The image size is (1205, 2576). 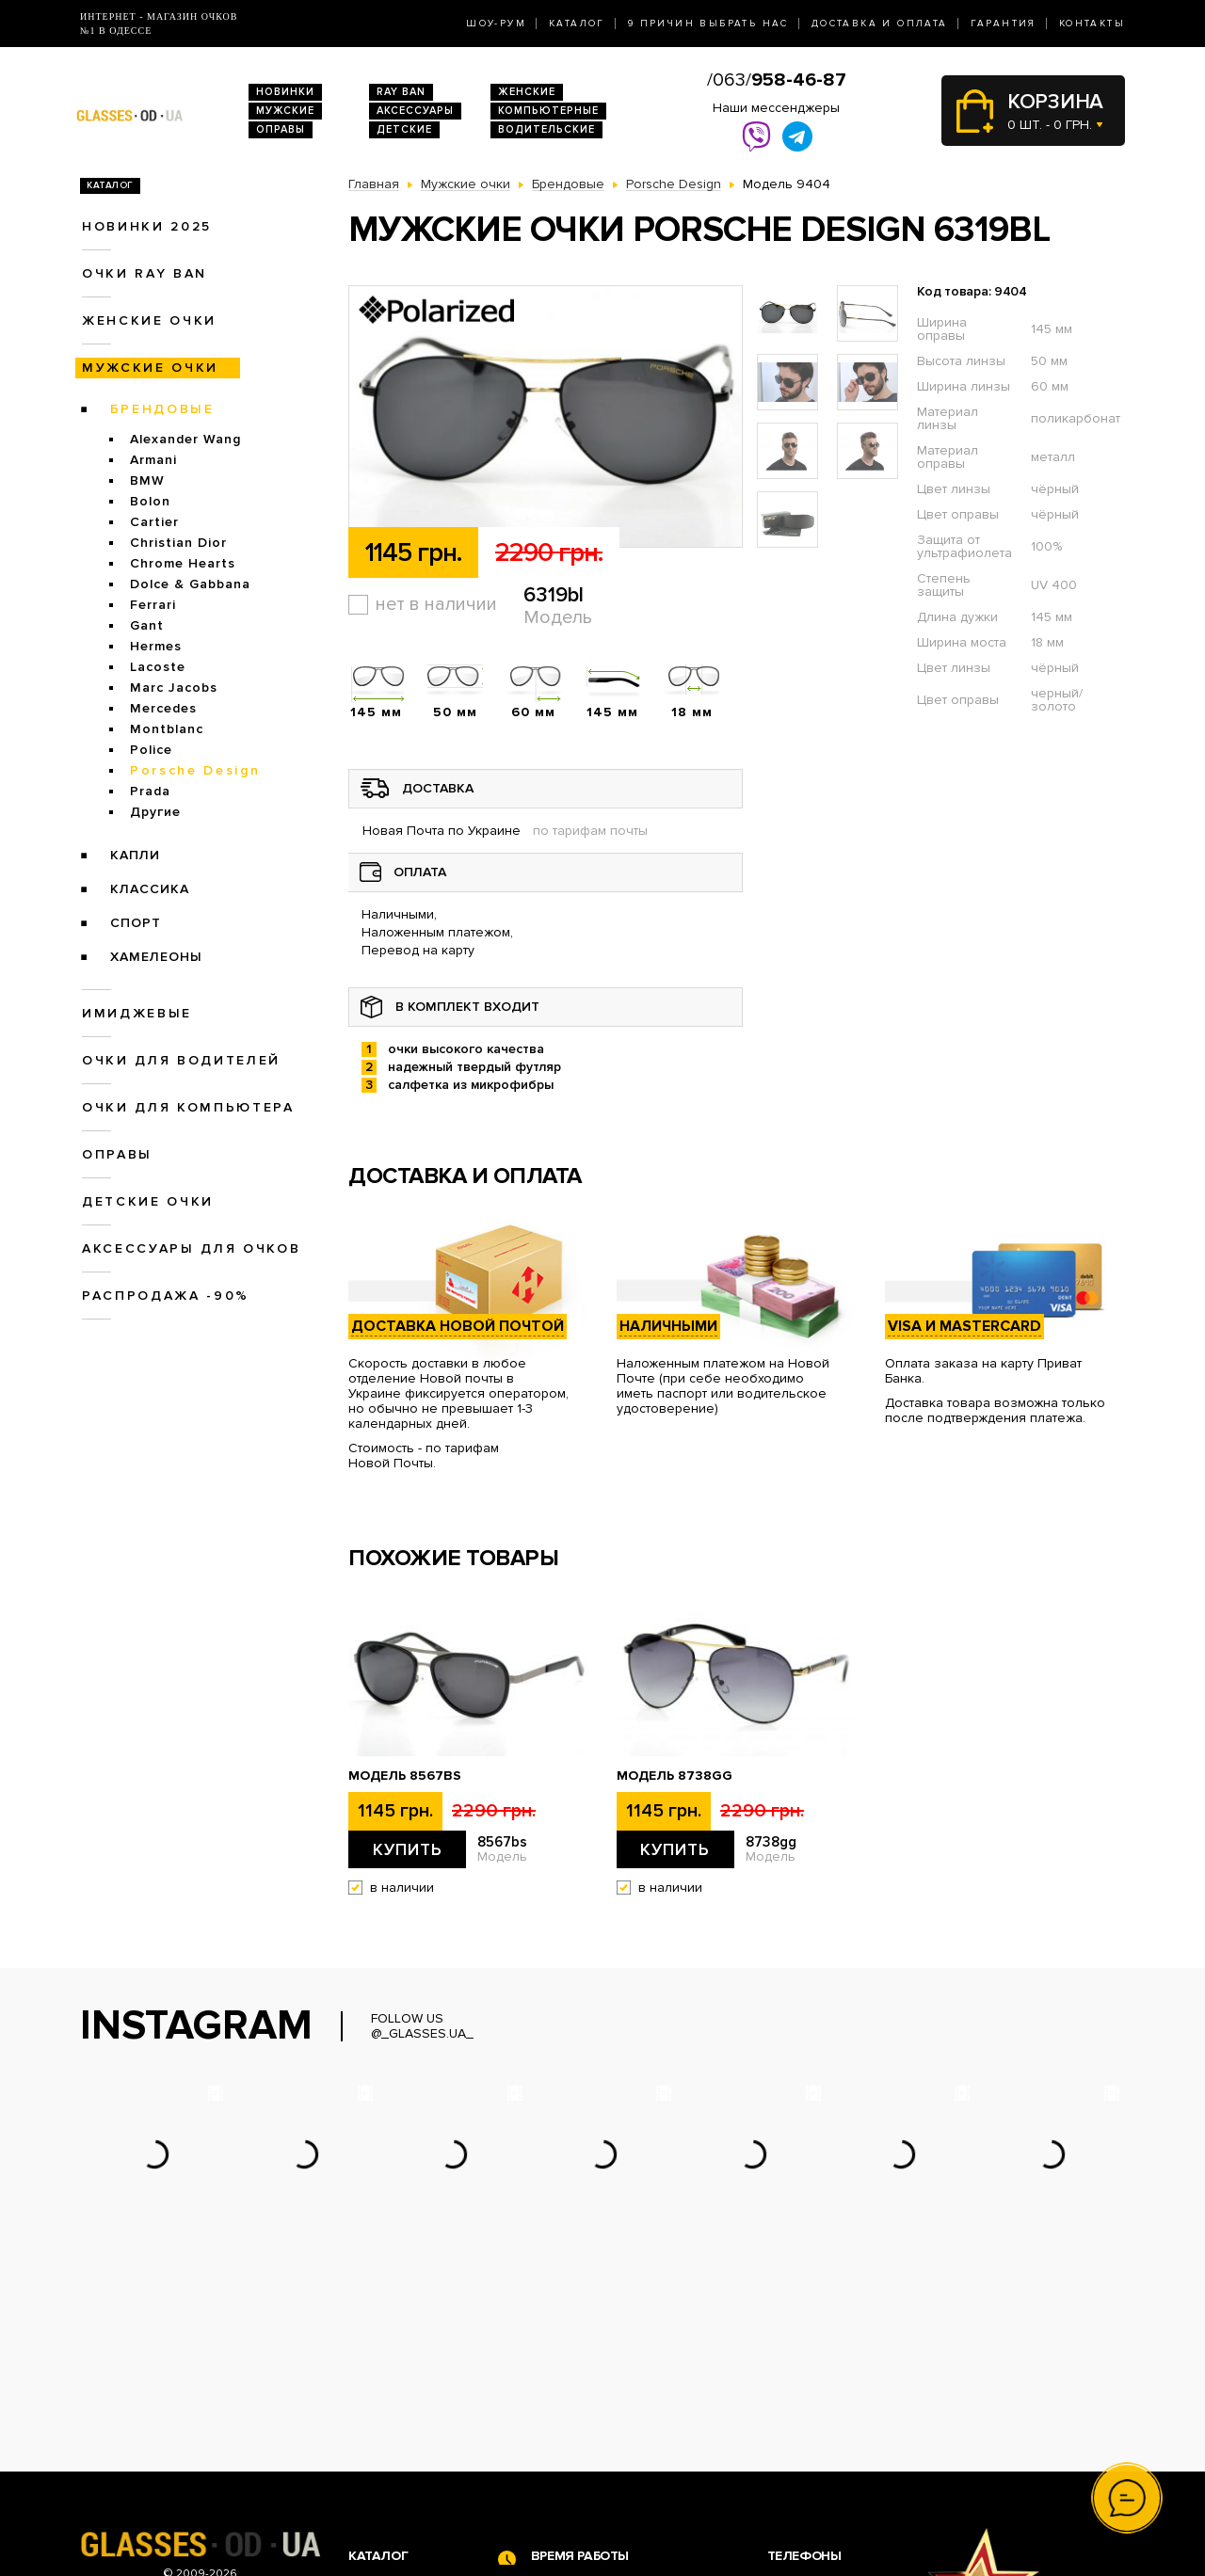 What do you see at coordinates (173, 688) in the screenshot?
I see `Marc Jacobs` at bounding box center [173, 688].